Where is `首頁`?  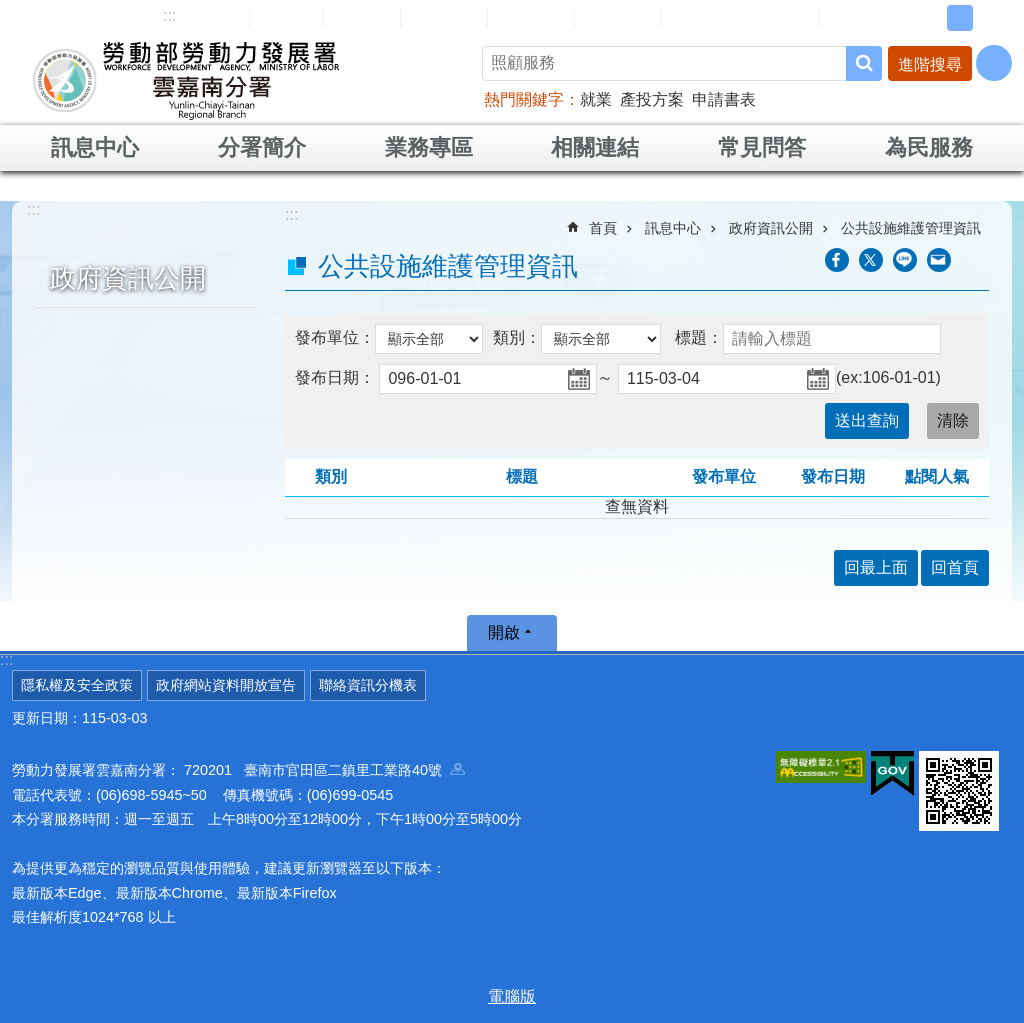
首頁 is located at coordinates (603, 228).